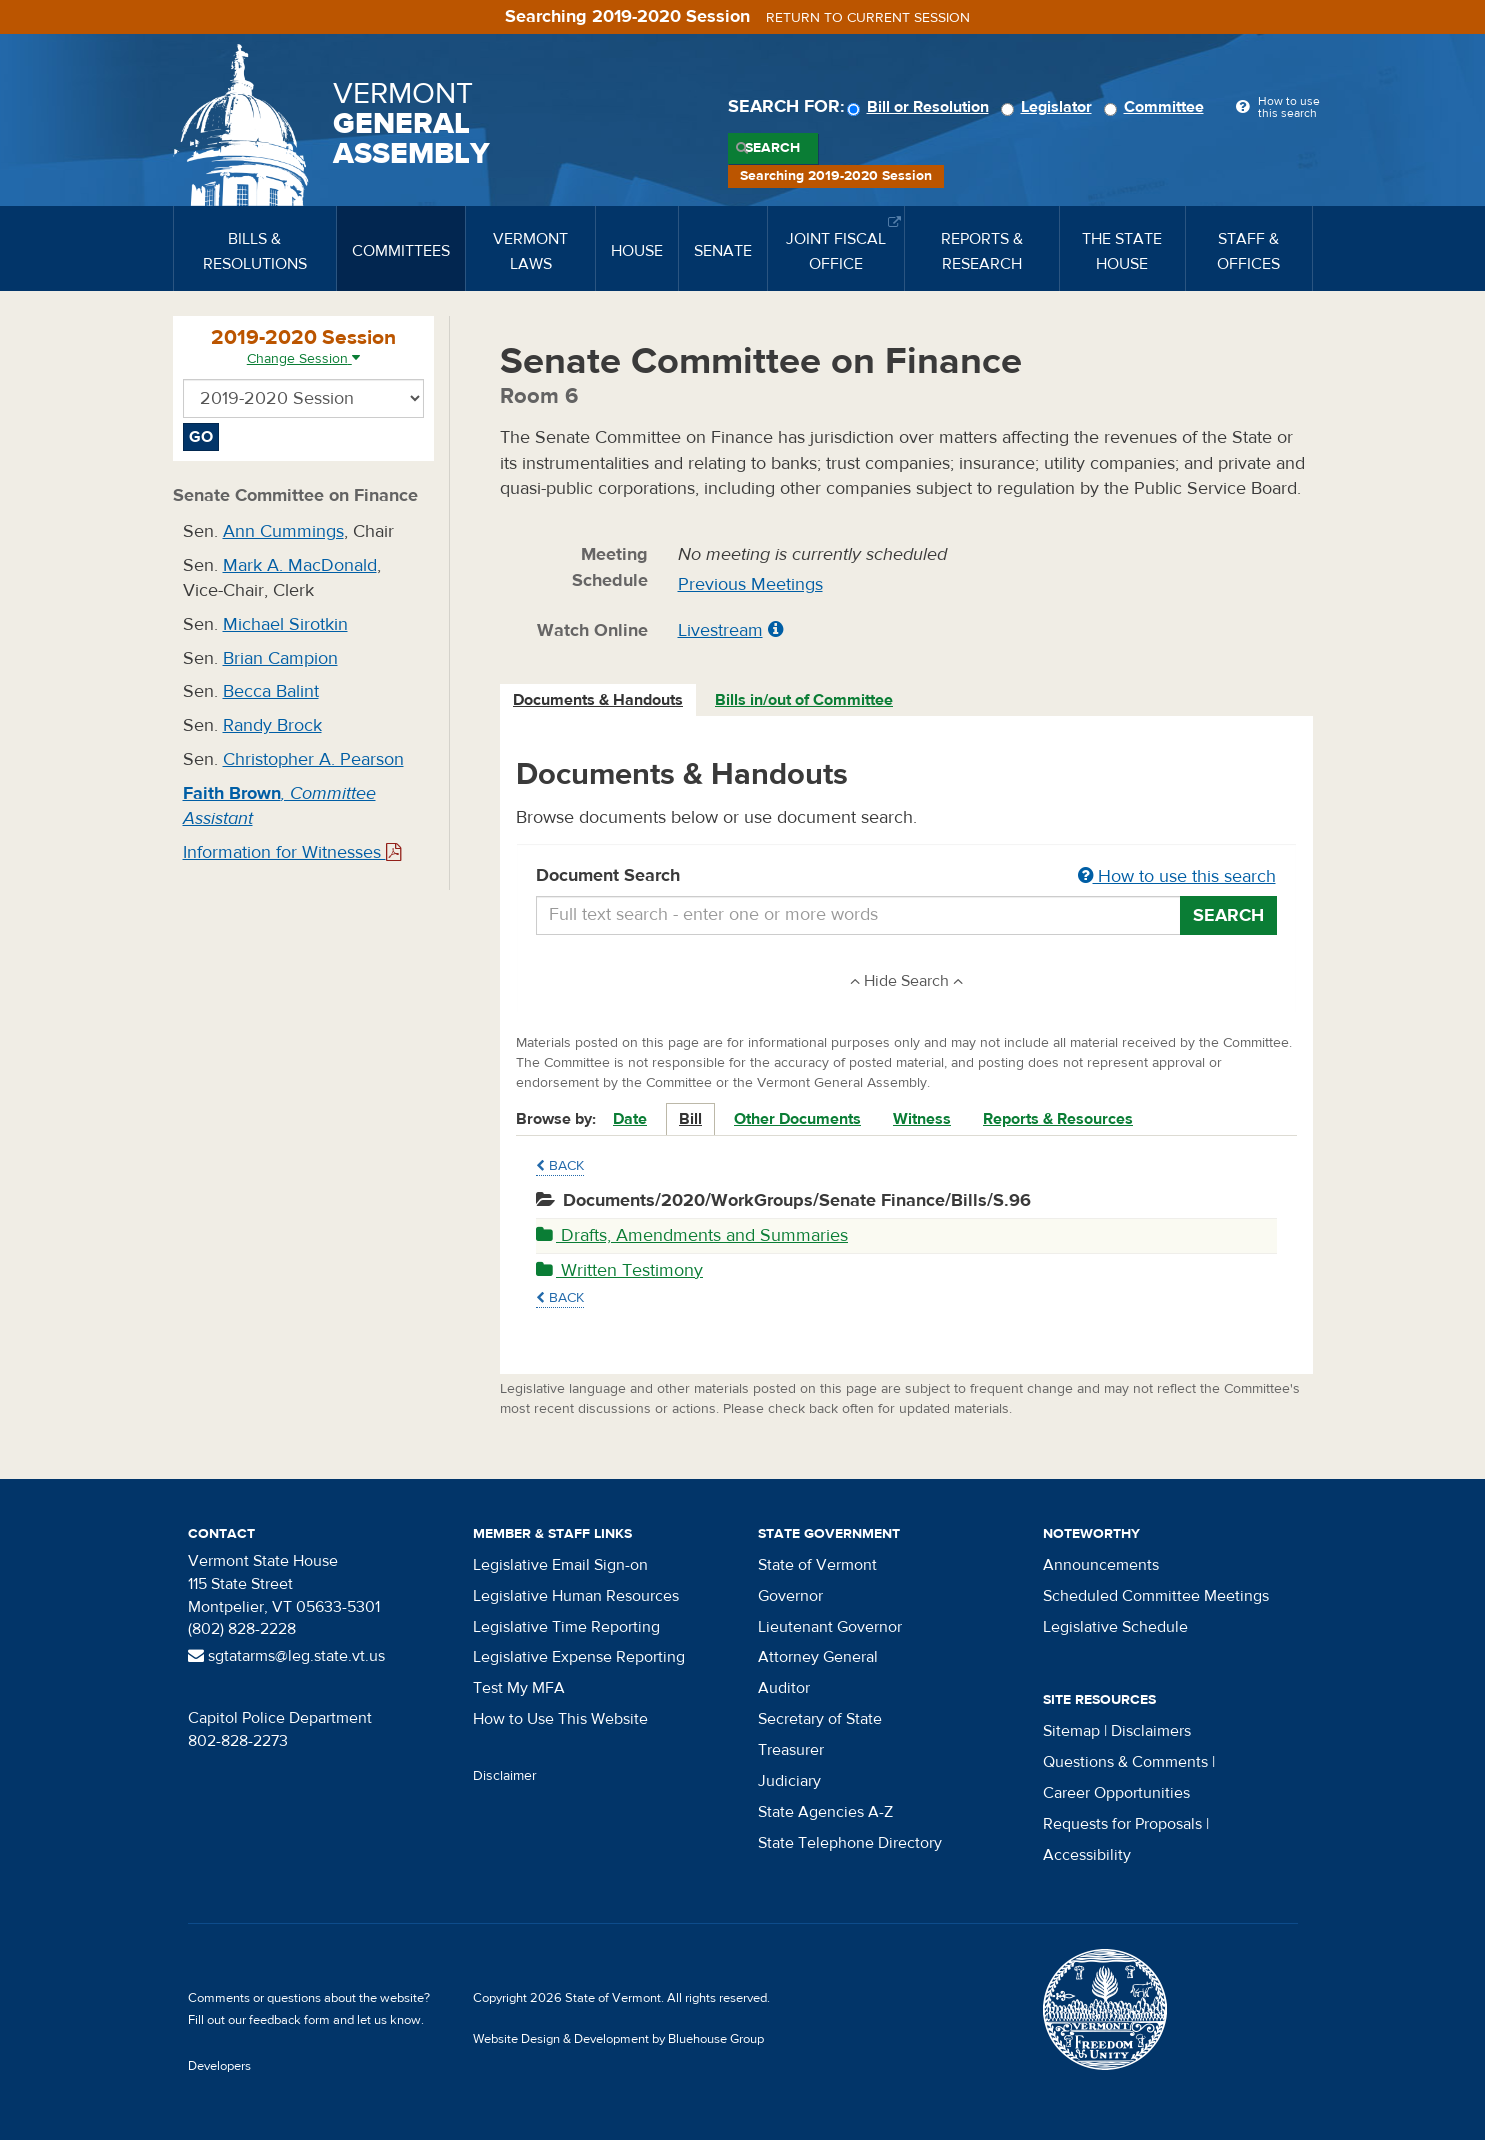 This screenshot has height=2140, width=1485. I want to click on Career Opportunities, so click(1116, 1793).